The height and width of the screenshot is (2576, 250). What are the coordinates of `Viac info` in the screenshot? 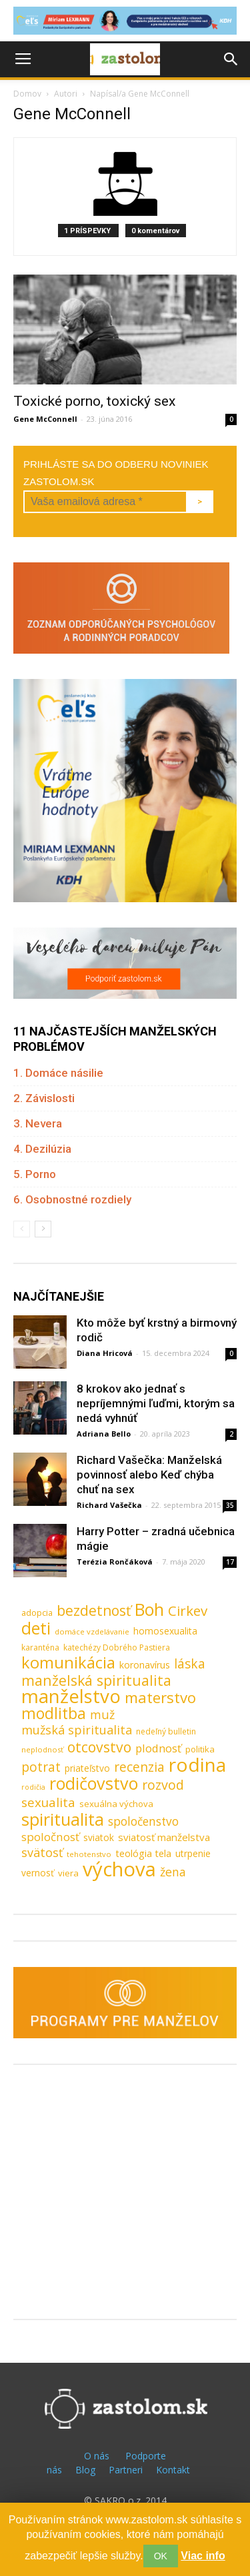 It's located at (203, 2555).